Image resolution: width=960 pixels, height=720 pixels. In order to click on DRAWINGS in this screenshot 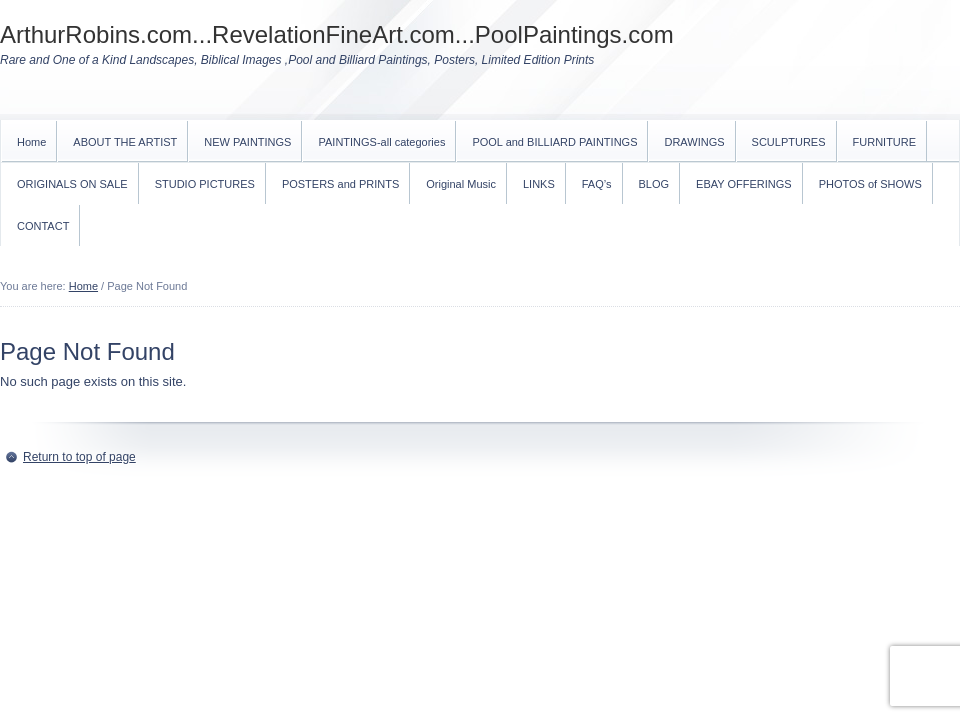, I will do `click(694, 142)`.